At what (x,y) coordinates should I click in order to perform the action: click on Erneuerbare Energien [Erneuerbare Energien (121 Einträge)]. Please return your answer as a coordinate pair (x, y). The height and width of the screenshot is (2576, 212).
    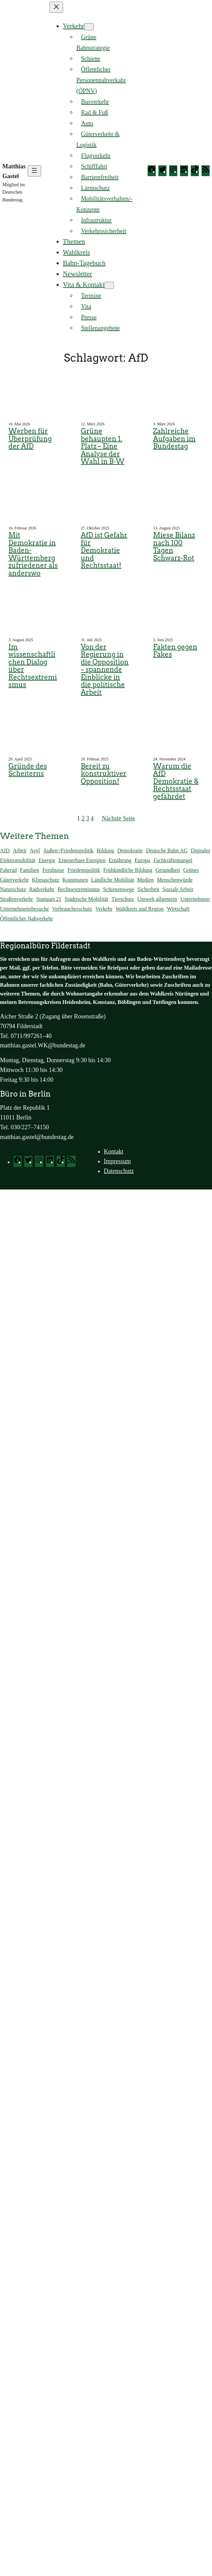
    Looking at the image, I should click on (81, 860).